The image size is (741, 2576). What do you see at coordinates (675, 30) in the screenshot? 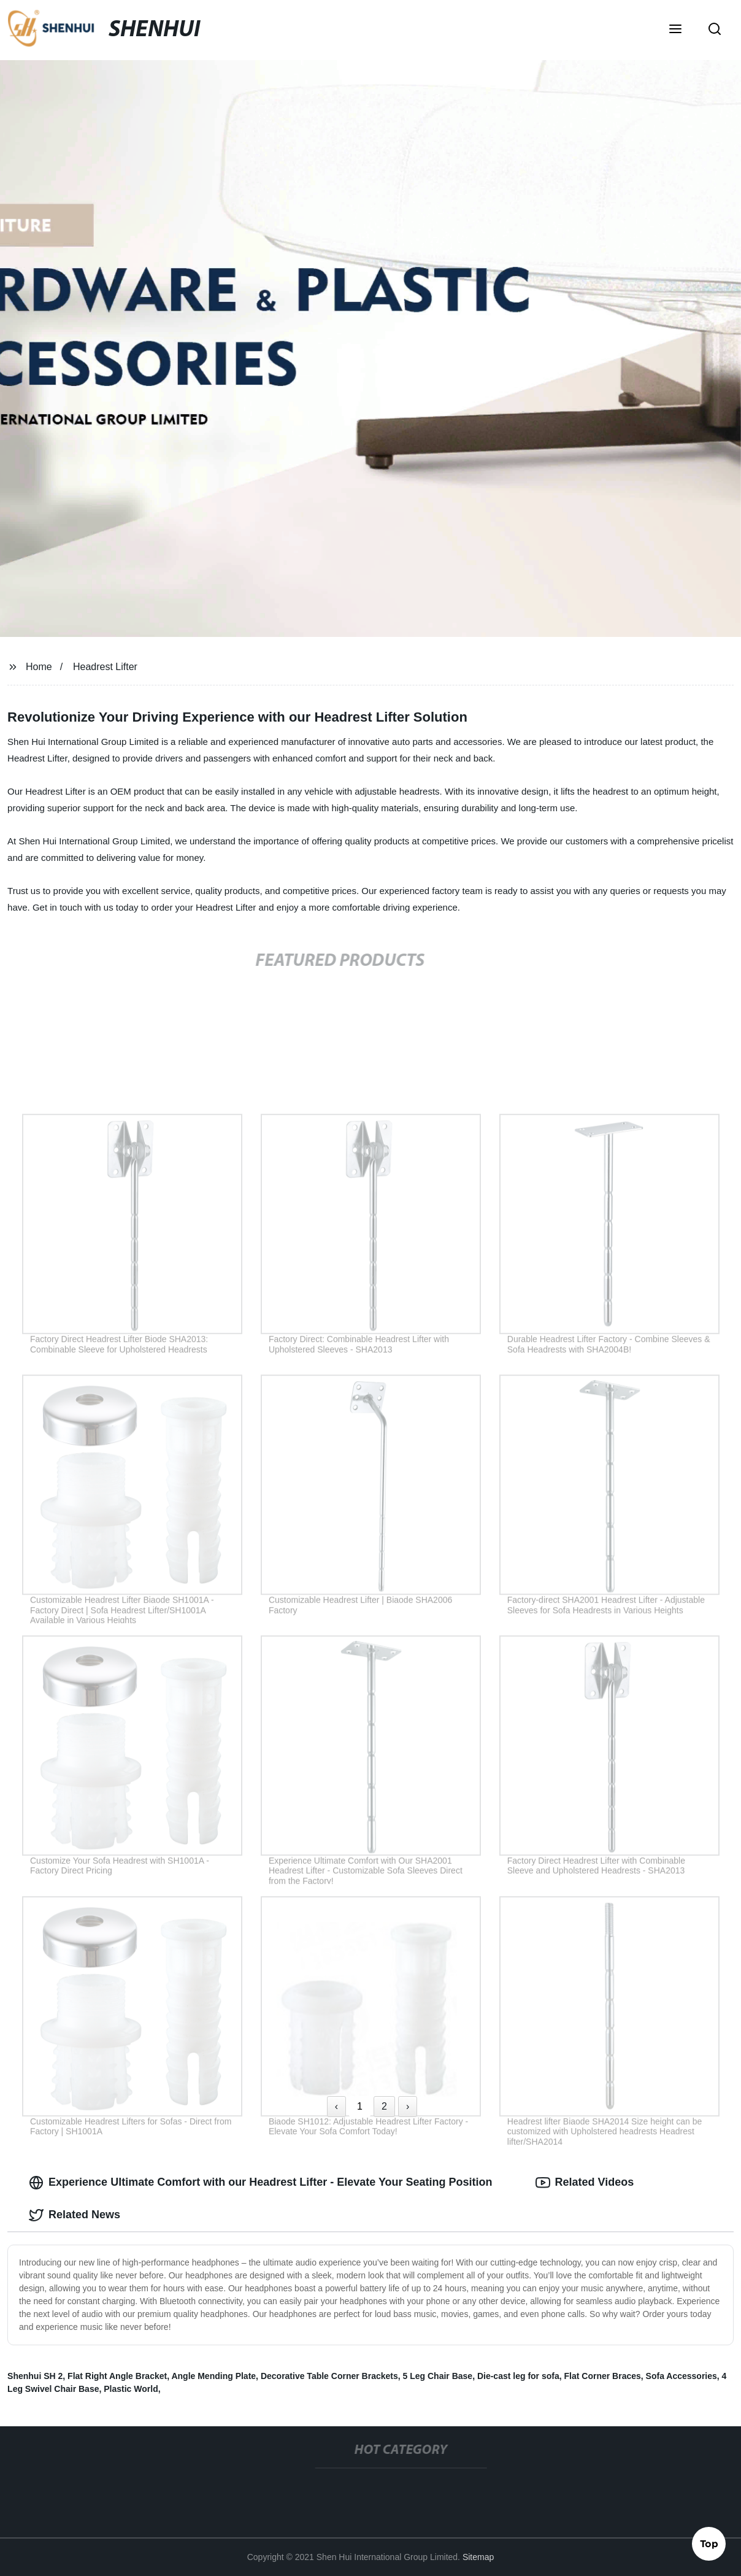
I see `[button]` at bounding box center [675, 30].